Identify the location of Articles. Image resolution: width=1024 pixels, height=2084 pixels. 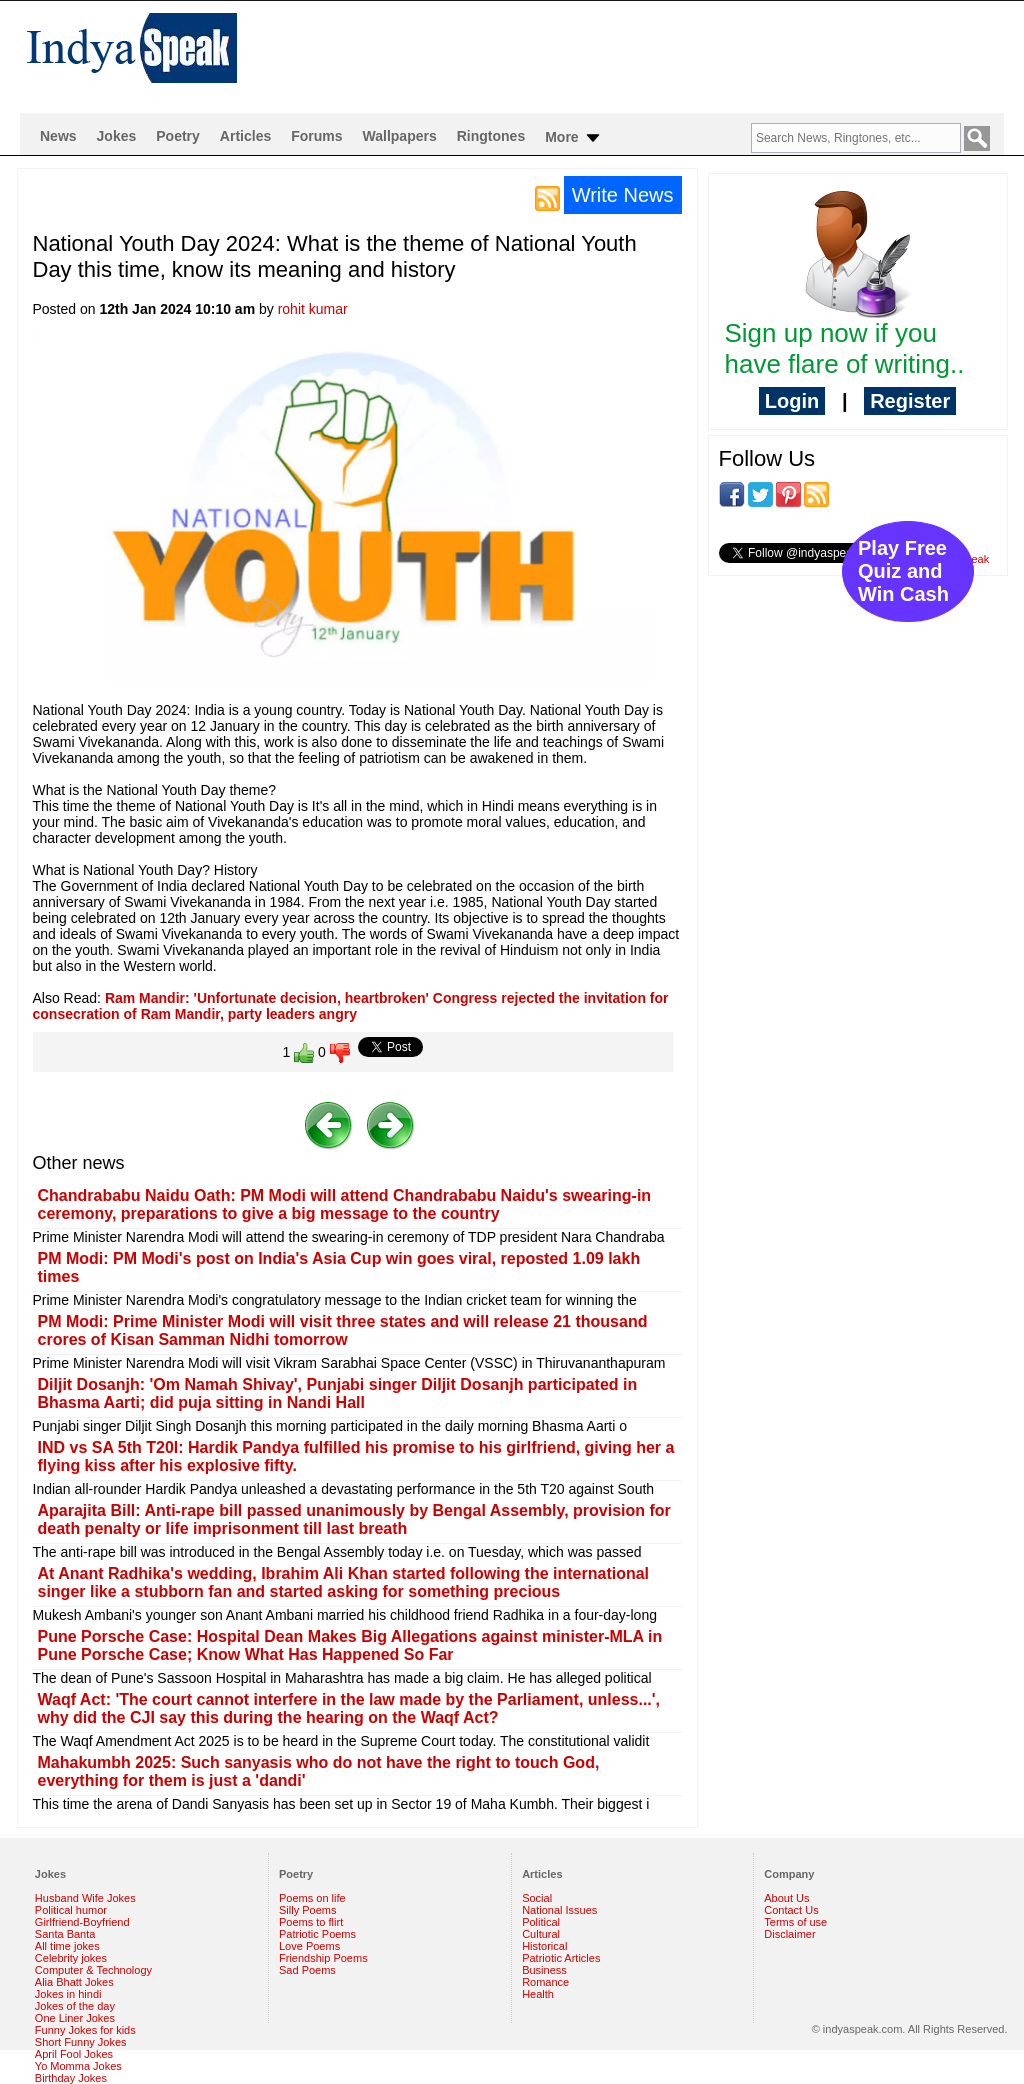
(245, 136).